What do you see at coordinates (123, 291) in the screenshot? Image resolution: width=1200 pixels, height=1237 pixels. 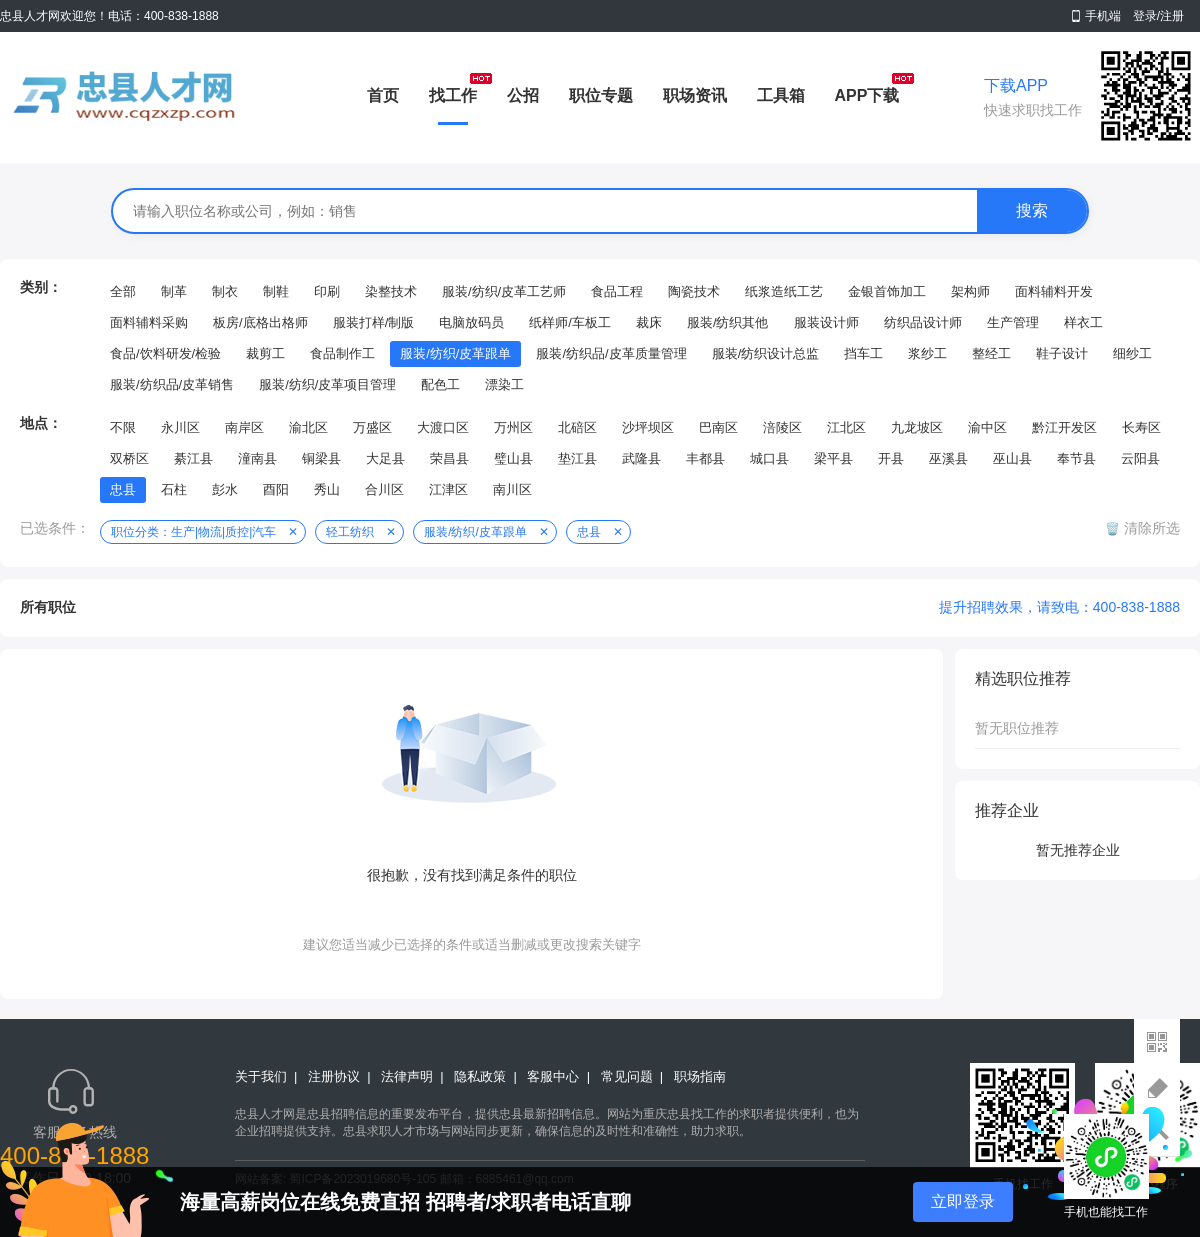 I see `全部` at bounding box center [123, 291].